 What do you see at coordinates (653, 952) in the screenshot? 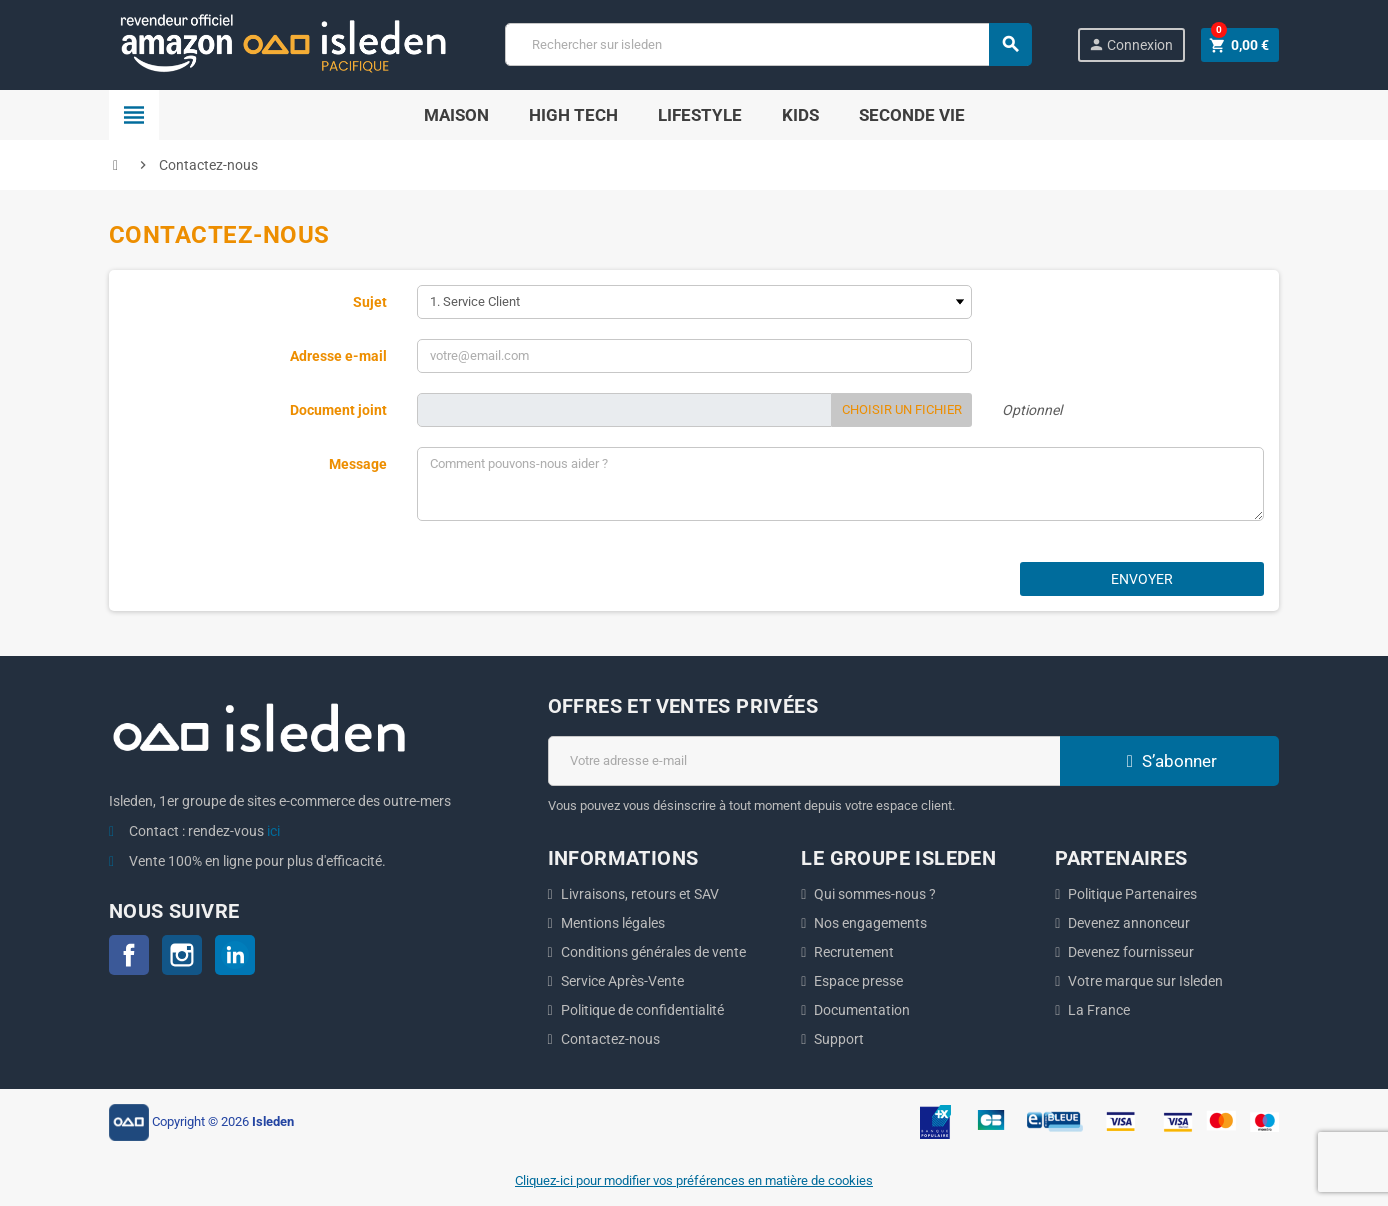
I see `Conditions générales de vente` at bounding box center [653, 952].